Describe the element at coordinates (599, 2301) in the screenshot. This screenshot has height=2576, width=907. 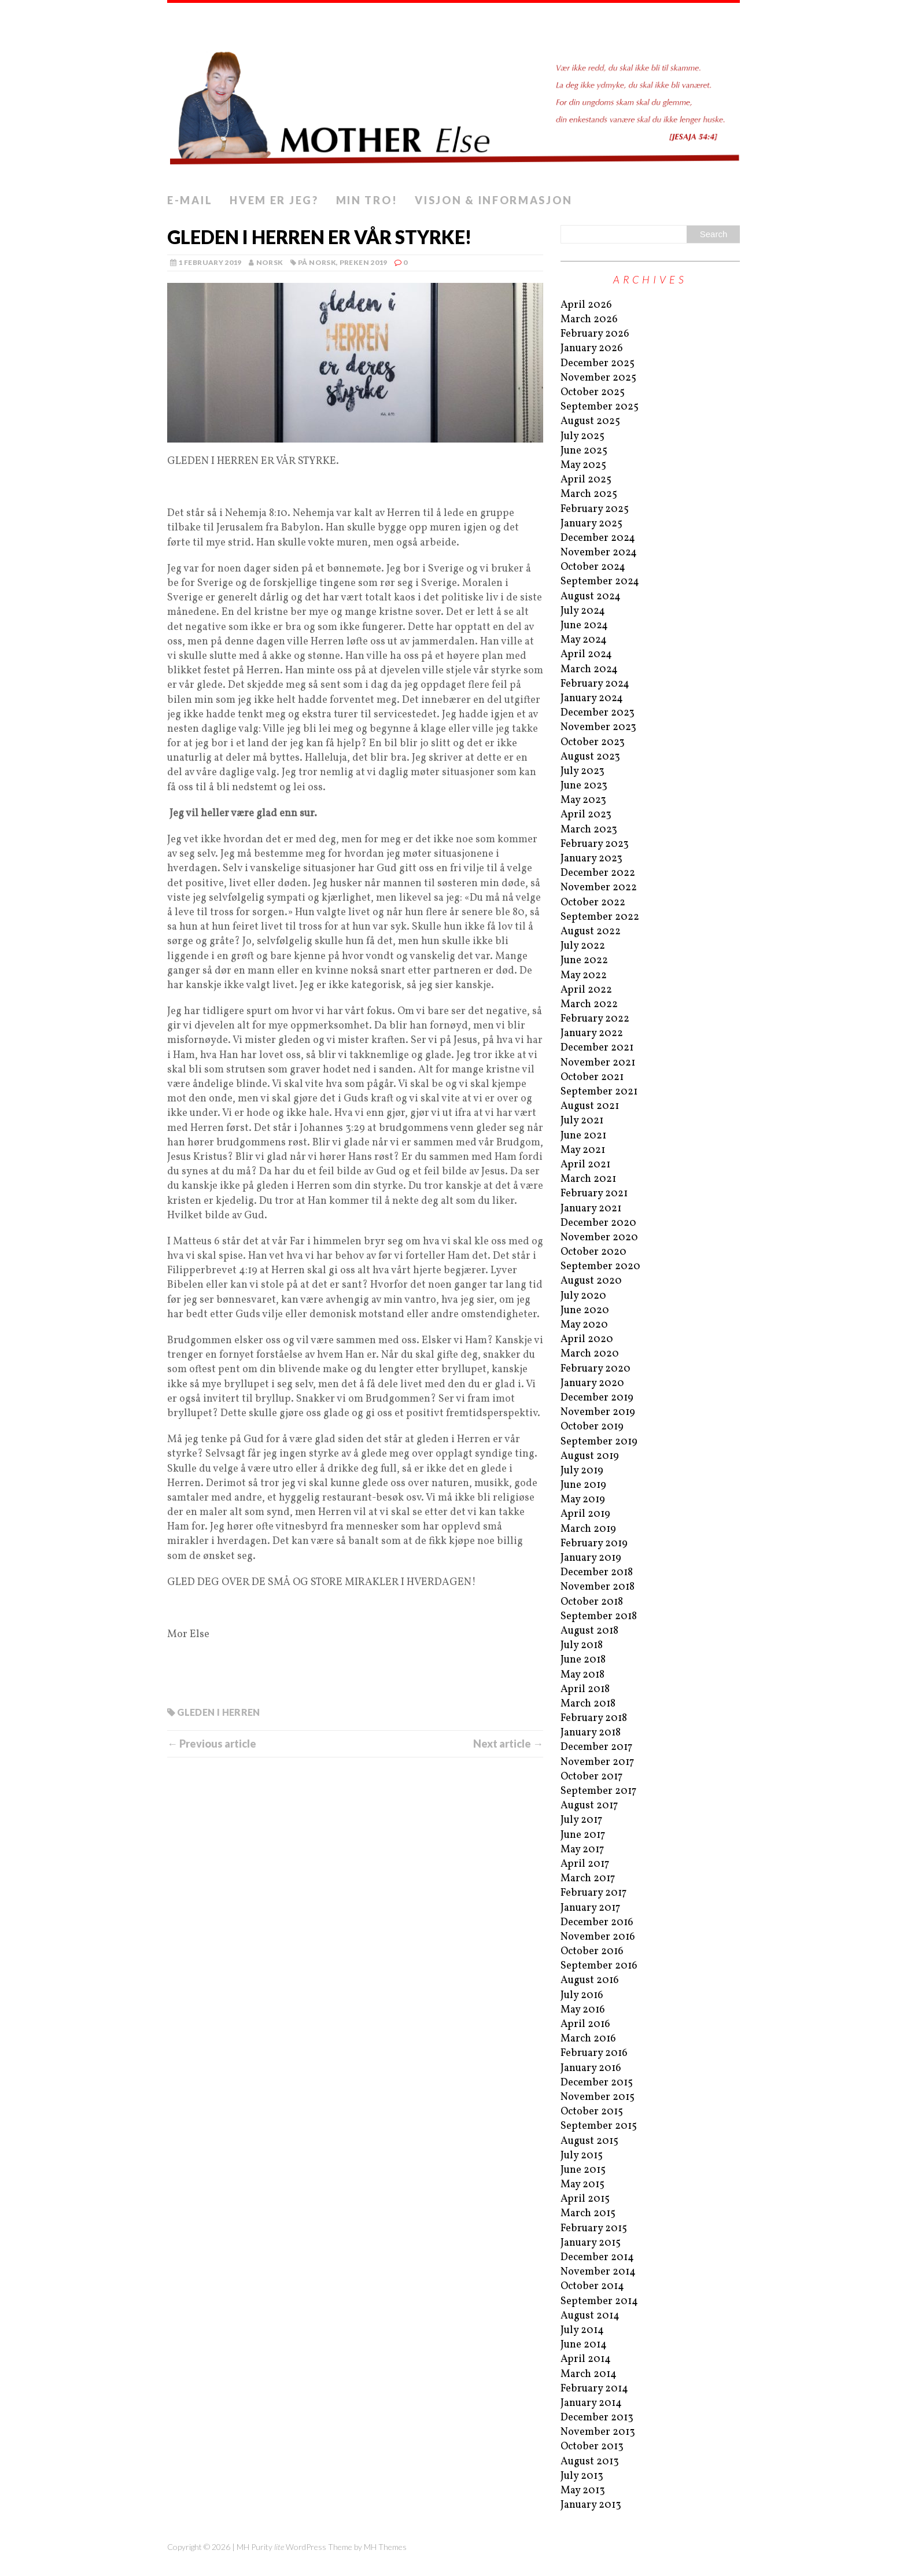
I see `September 2014` at that location.